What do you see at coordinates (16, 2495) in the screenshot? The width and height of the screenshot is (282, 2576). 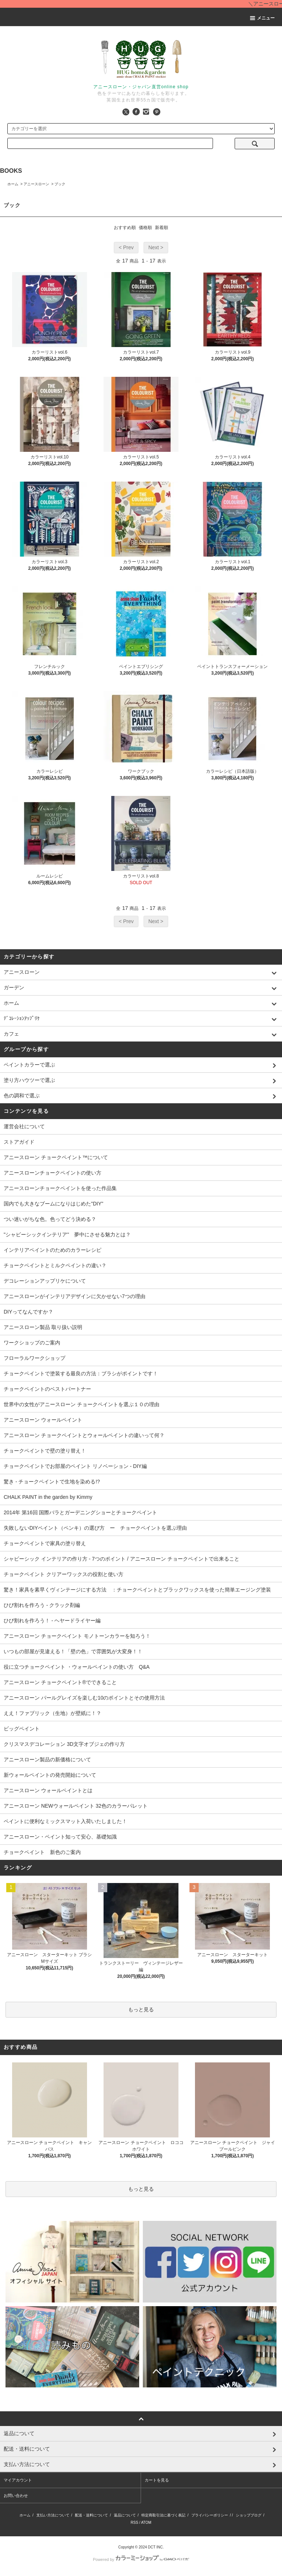 I see `お問い合わせ` at bounding box center [16, 2495].